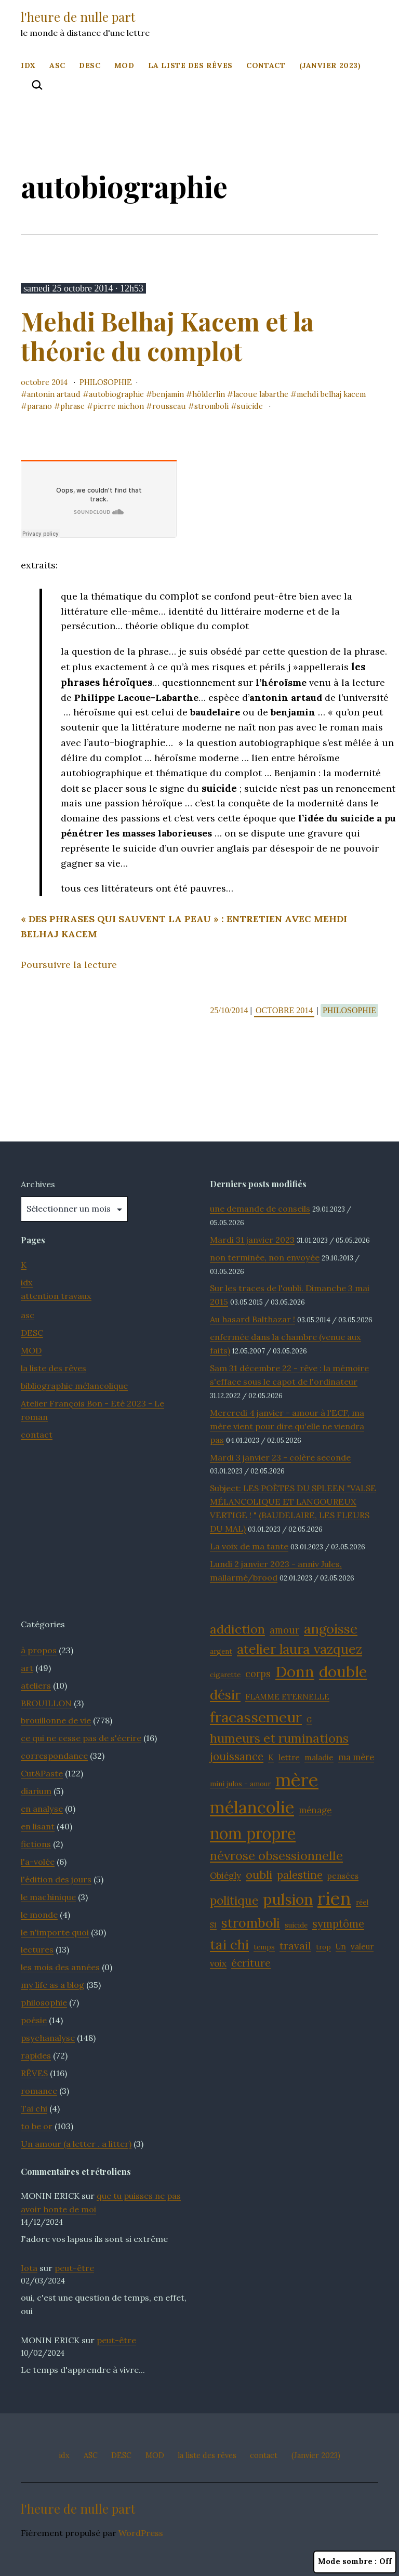 This screenshot has width=399, height=2576. What do you see at coordinates (287, 1697) in the screenshot?
I see `FLAMME ETERNELLE [FLAMME ETERNELLE (12 éléments)]` at bounding box center [287, 1697].